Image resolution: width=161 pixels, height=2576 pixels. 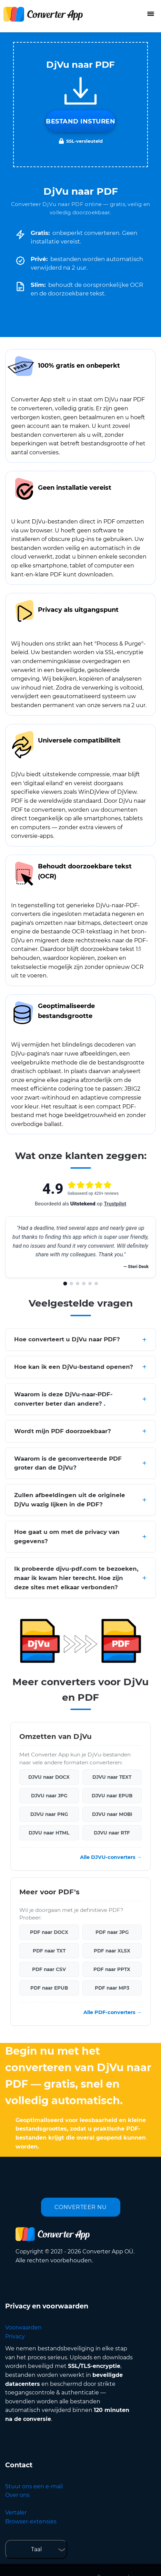 What do you see at coordinates (112, 2012) in the screenshot?
I see `Alle PDF-converters →` at bounding box center [112, 2012].